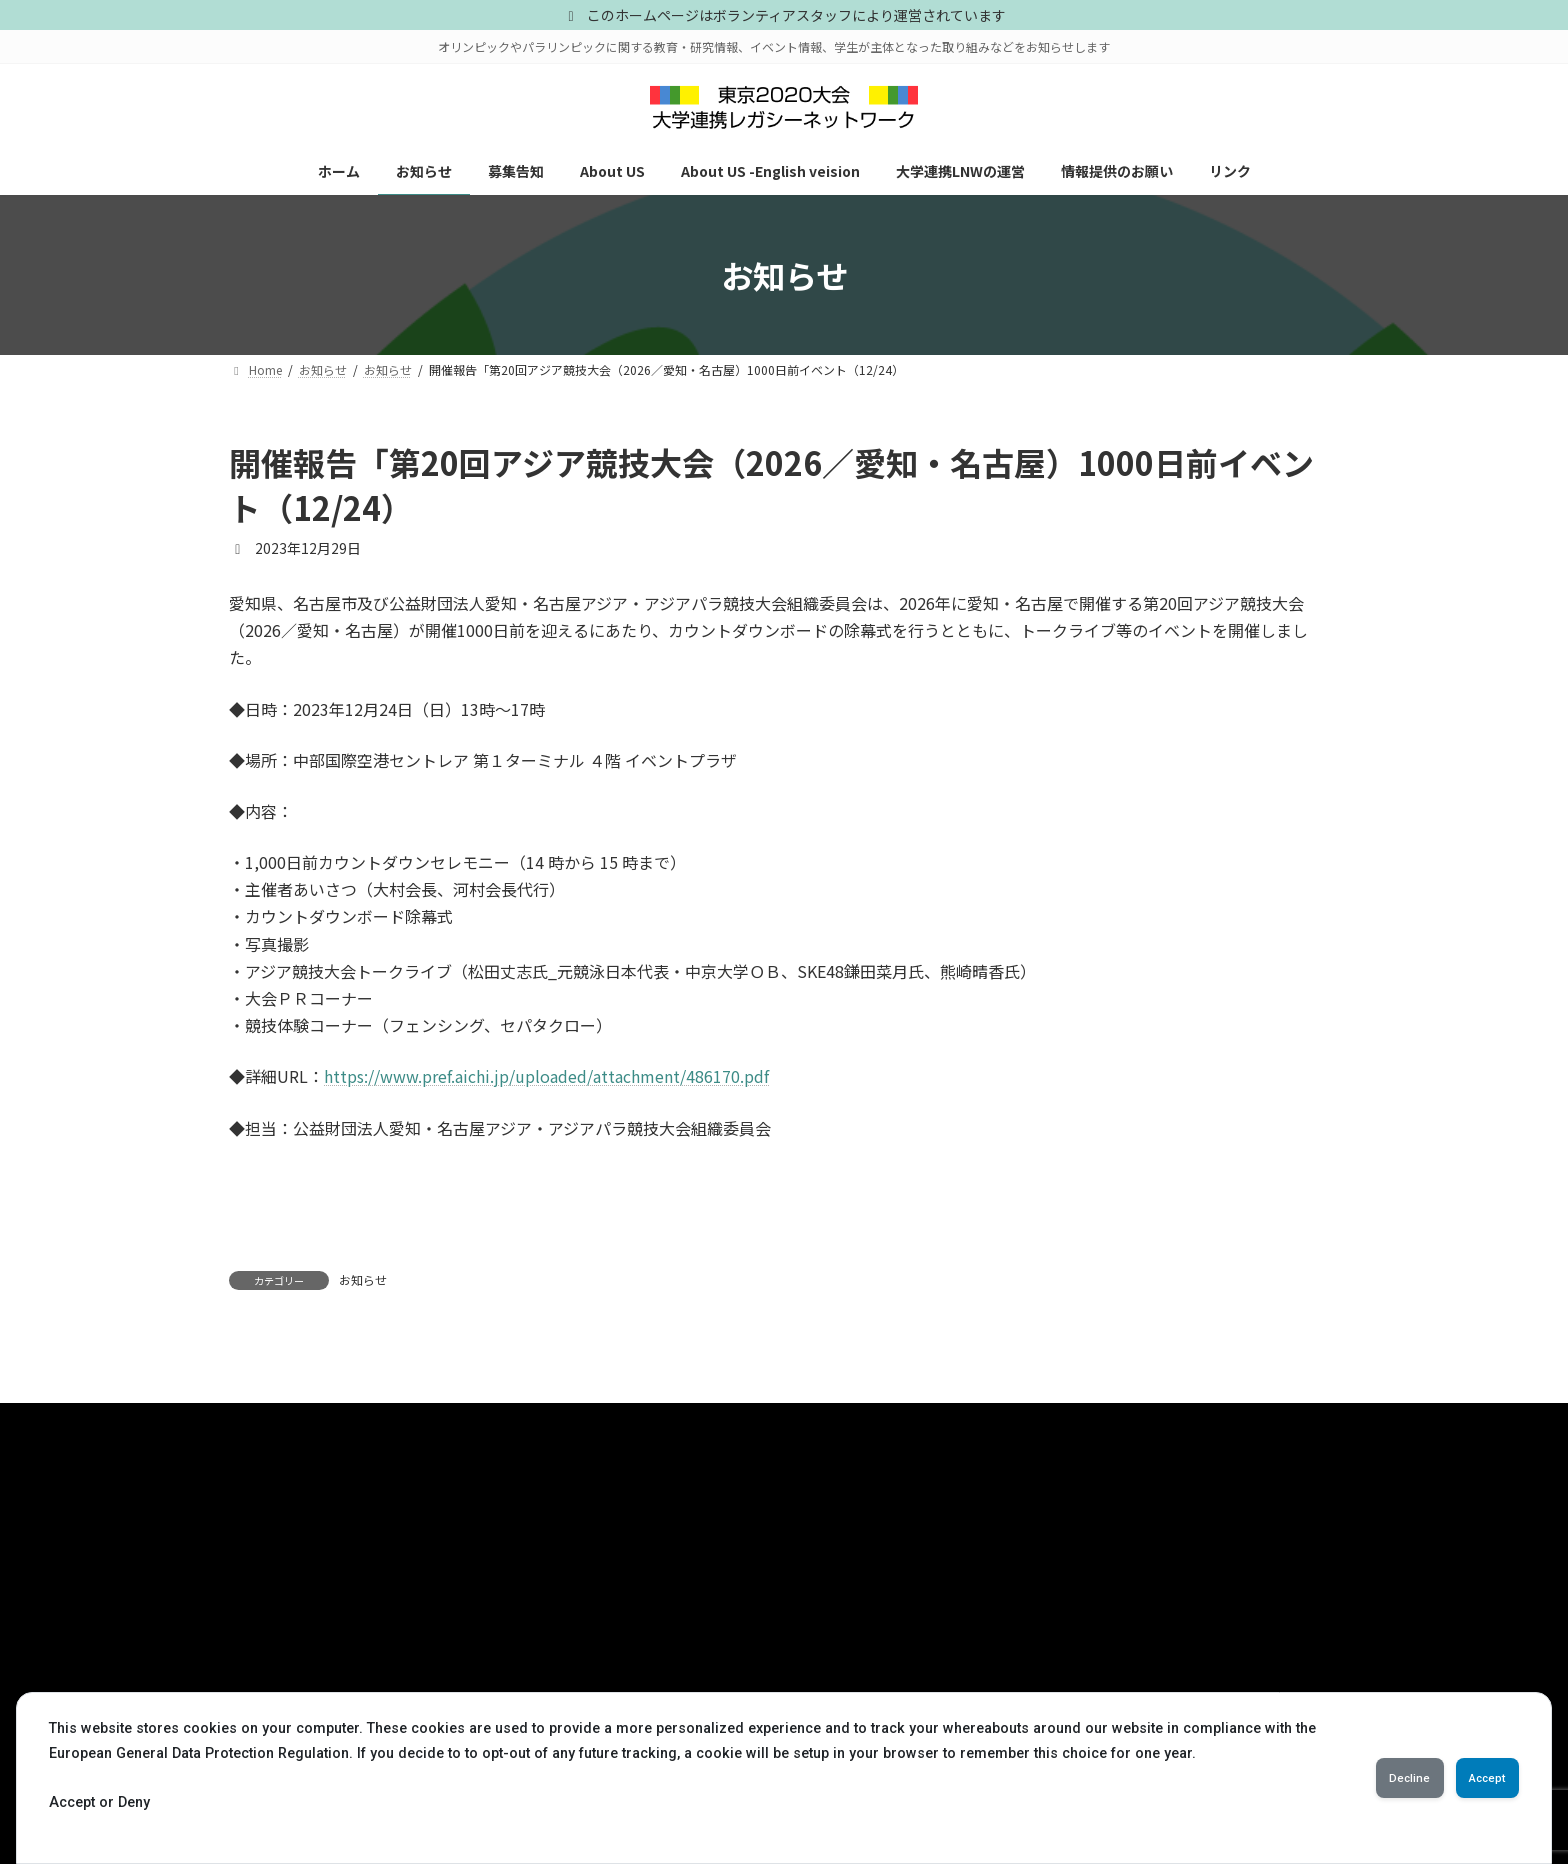  What do you see at coordinates (546, 1076) in the screenshot?
I see `https://www.pref.aichi.jp/uploaded/attachment/486170.pdf` at bounding box center [546, 1076].